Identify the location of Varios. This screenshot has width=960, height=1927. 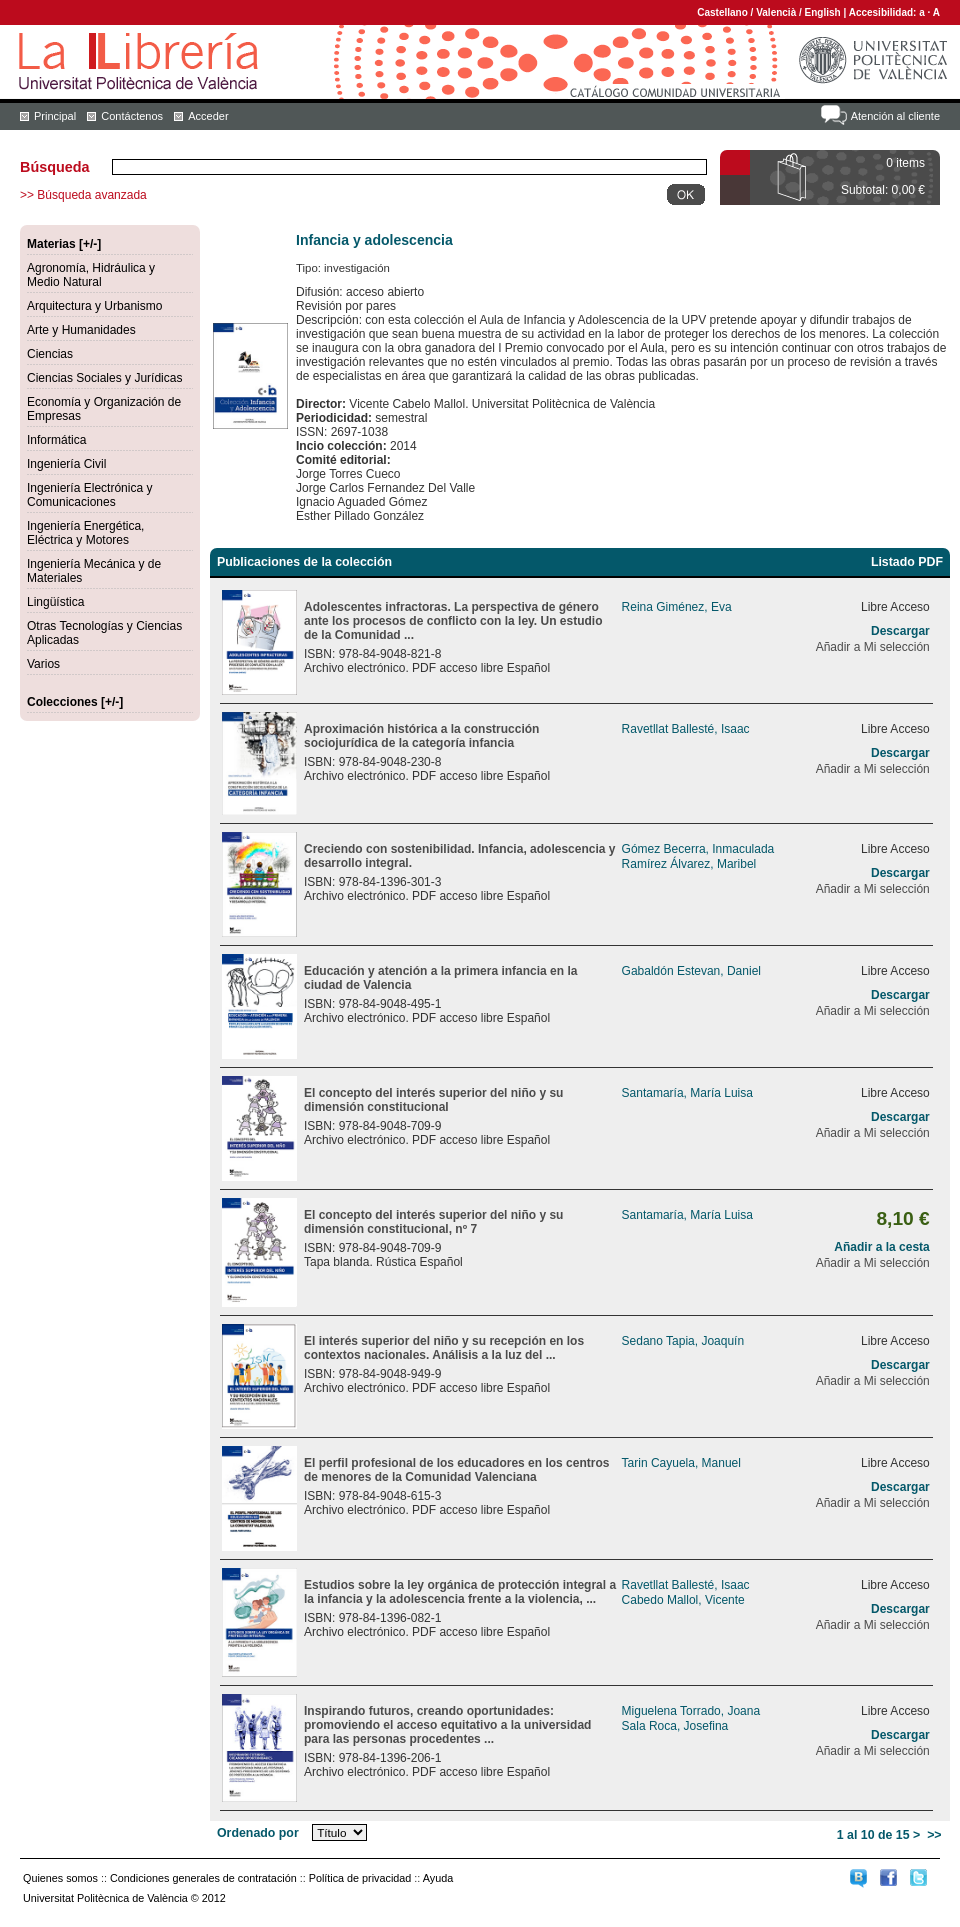
(43, 664).